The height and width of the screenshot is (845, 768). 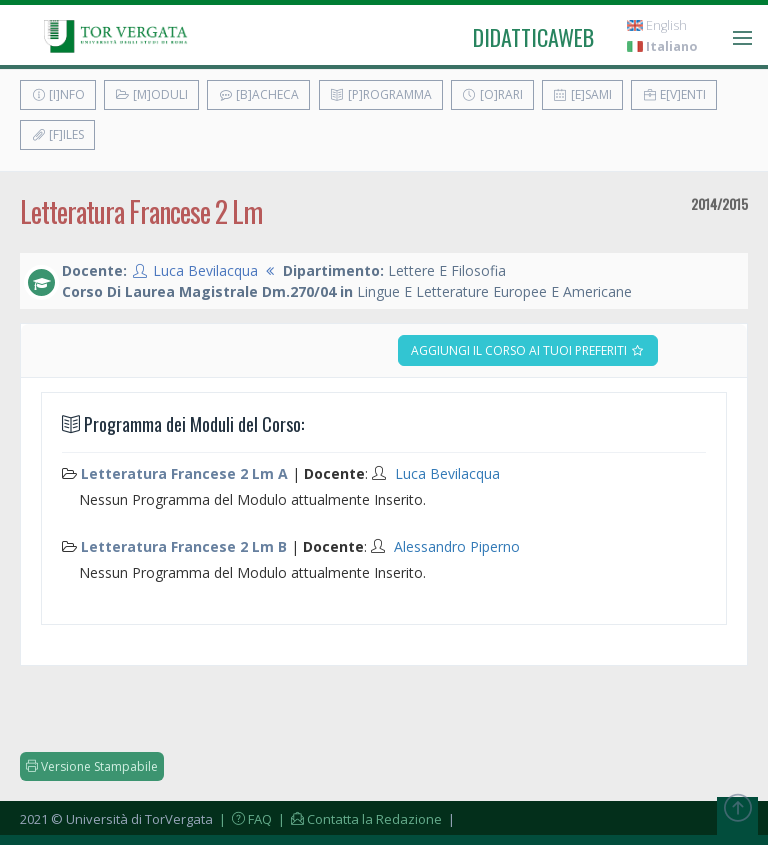 What do you see at coordinates (492, 94) in the screenshot?
I see `[O]rari` at bounding box center [492, 94].